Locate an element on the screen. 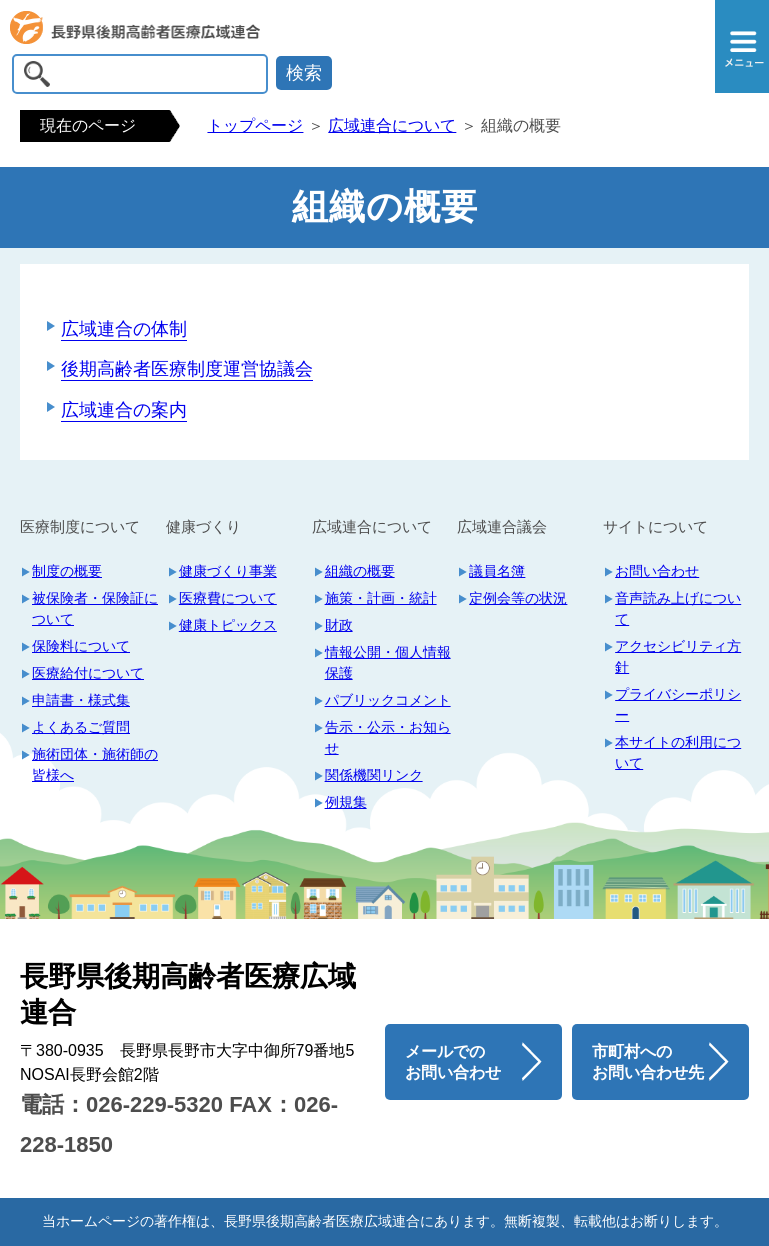 Image resolution: width=769 pixels, height=1246 pixels. 財政 is located at coordinates (339, 625).